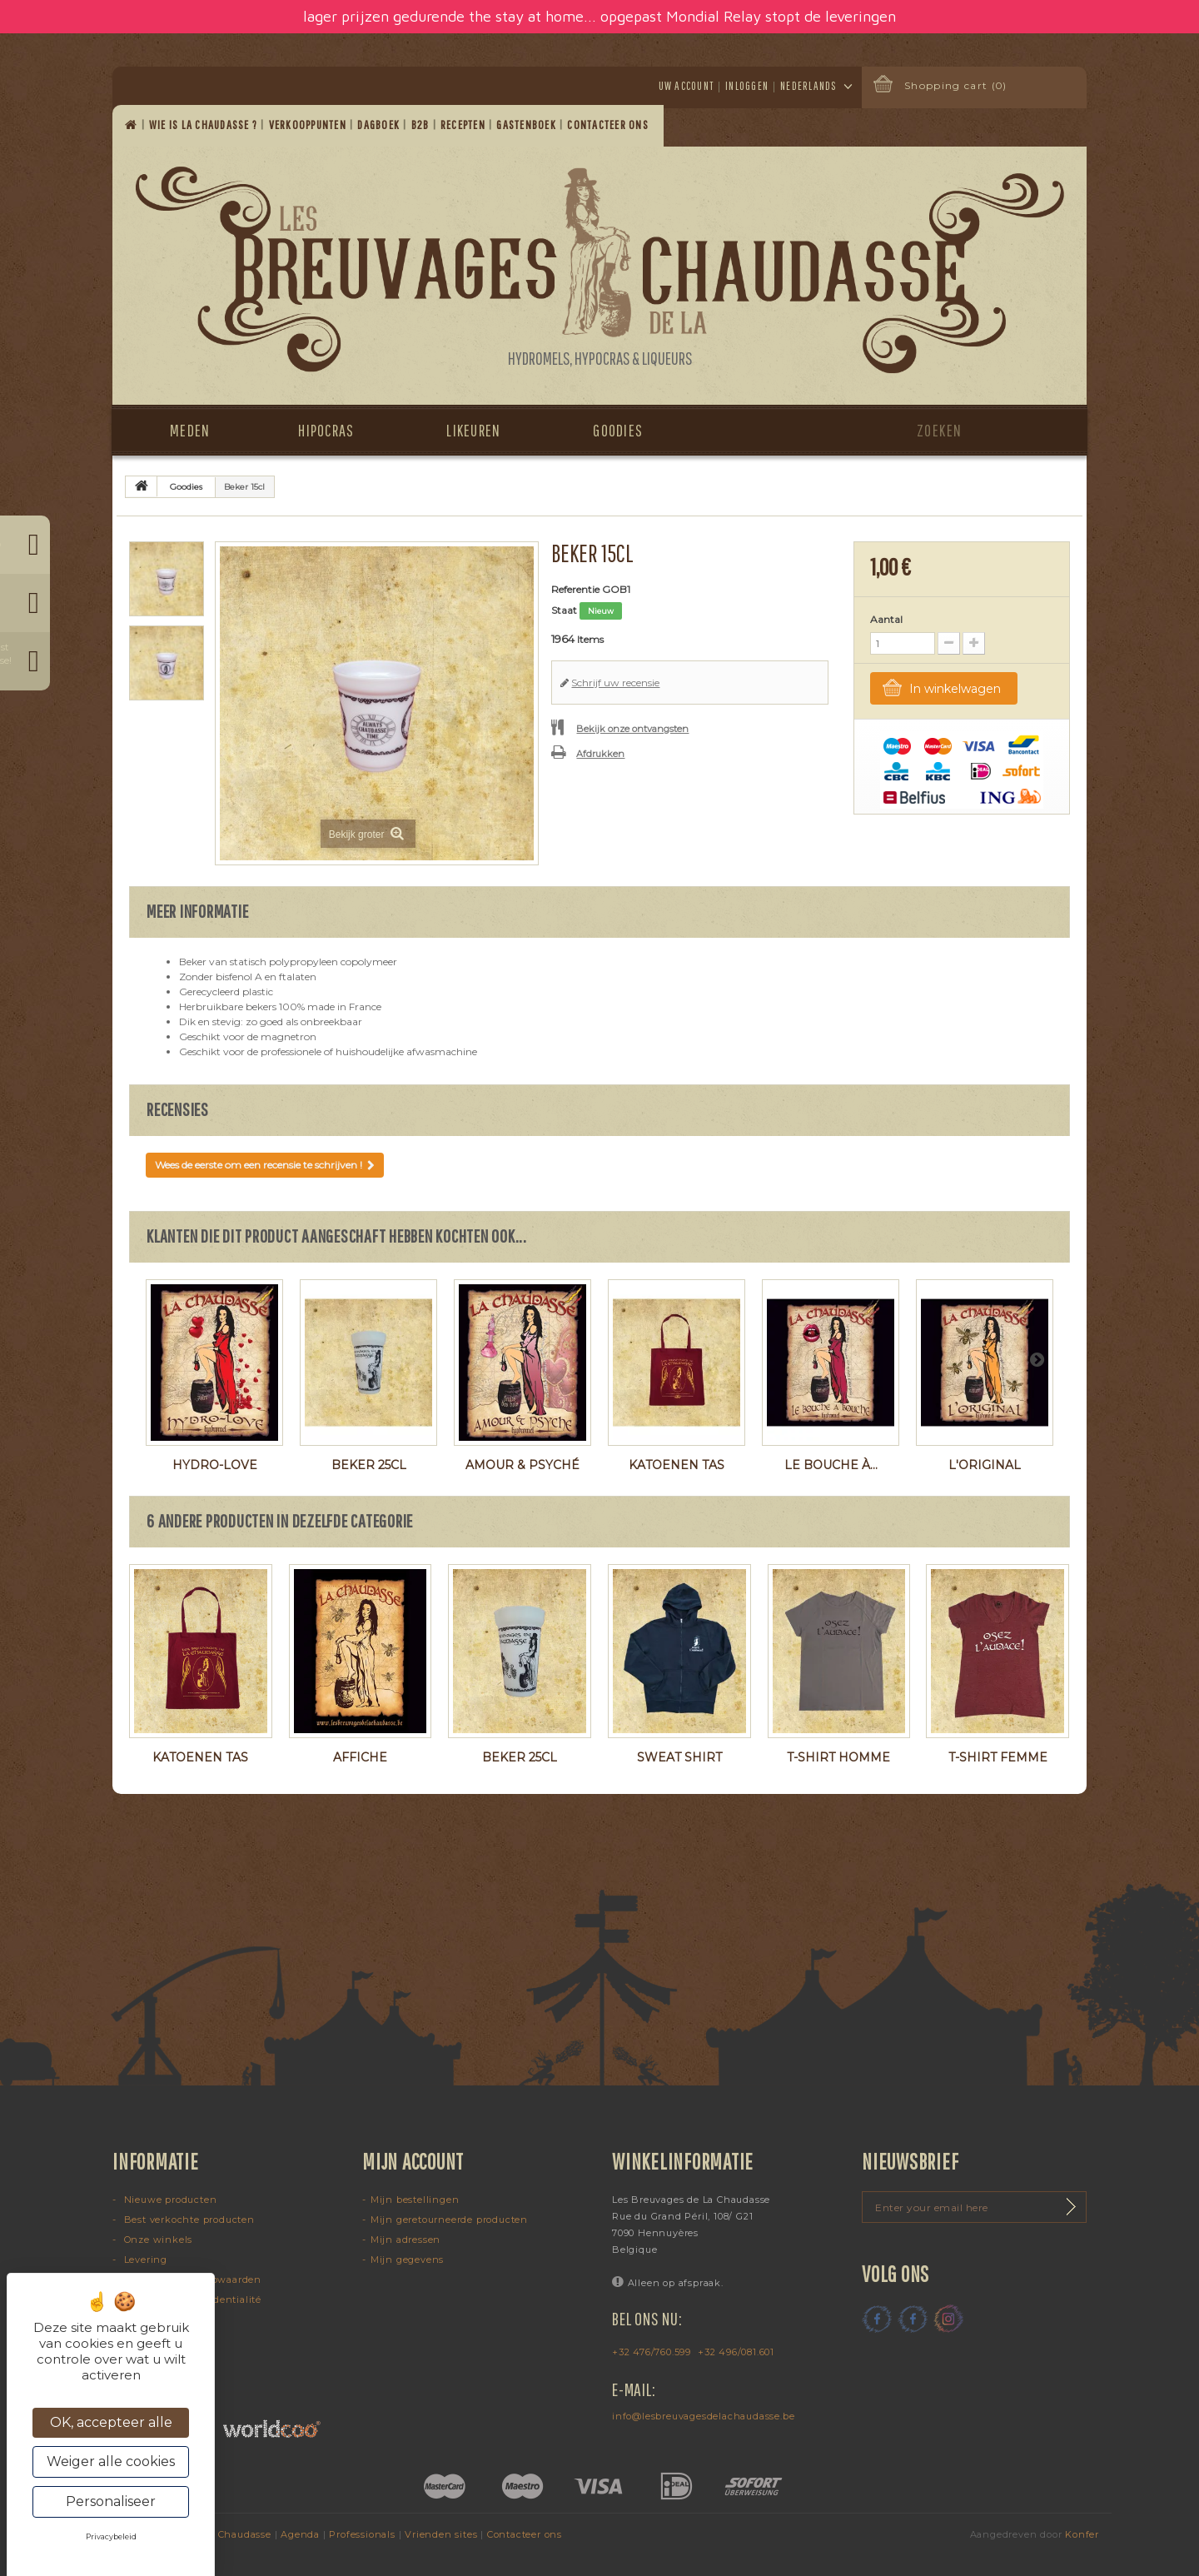 The width and height of the screenshot is (1199, 2576). What do you see at coordinates (997, 1757) in the screenshot?
I see `T-shirt femme` at bounding box center [997, 1757].